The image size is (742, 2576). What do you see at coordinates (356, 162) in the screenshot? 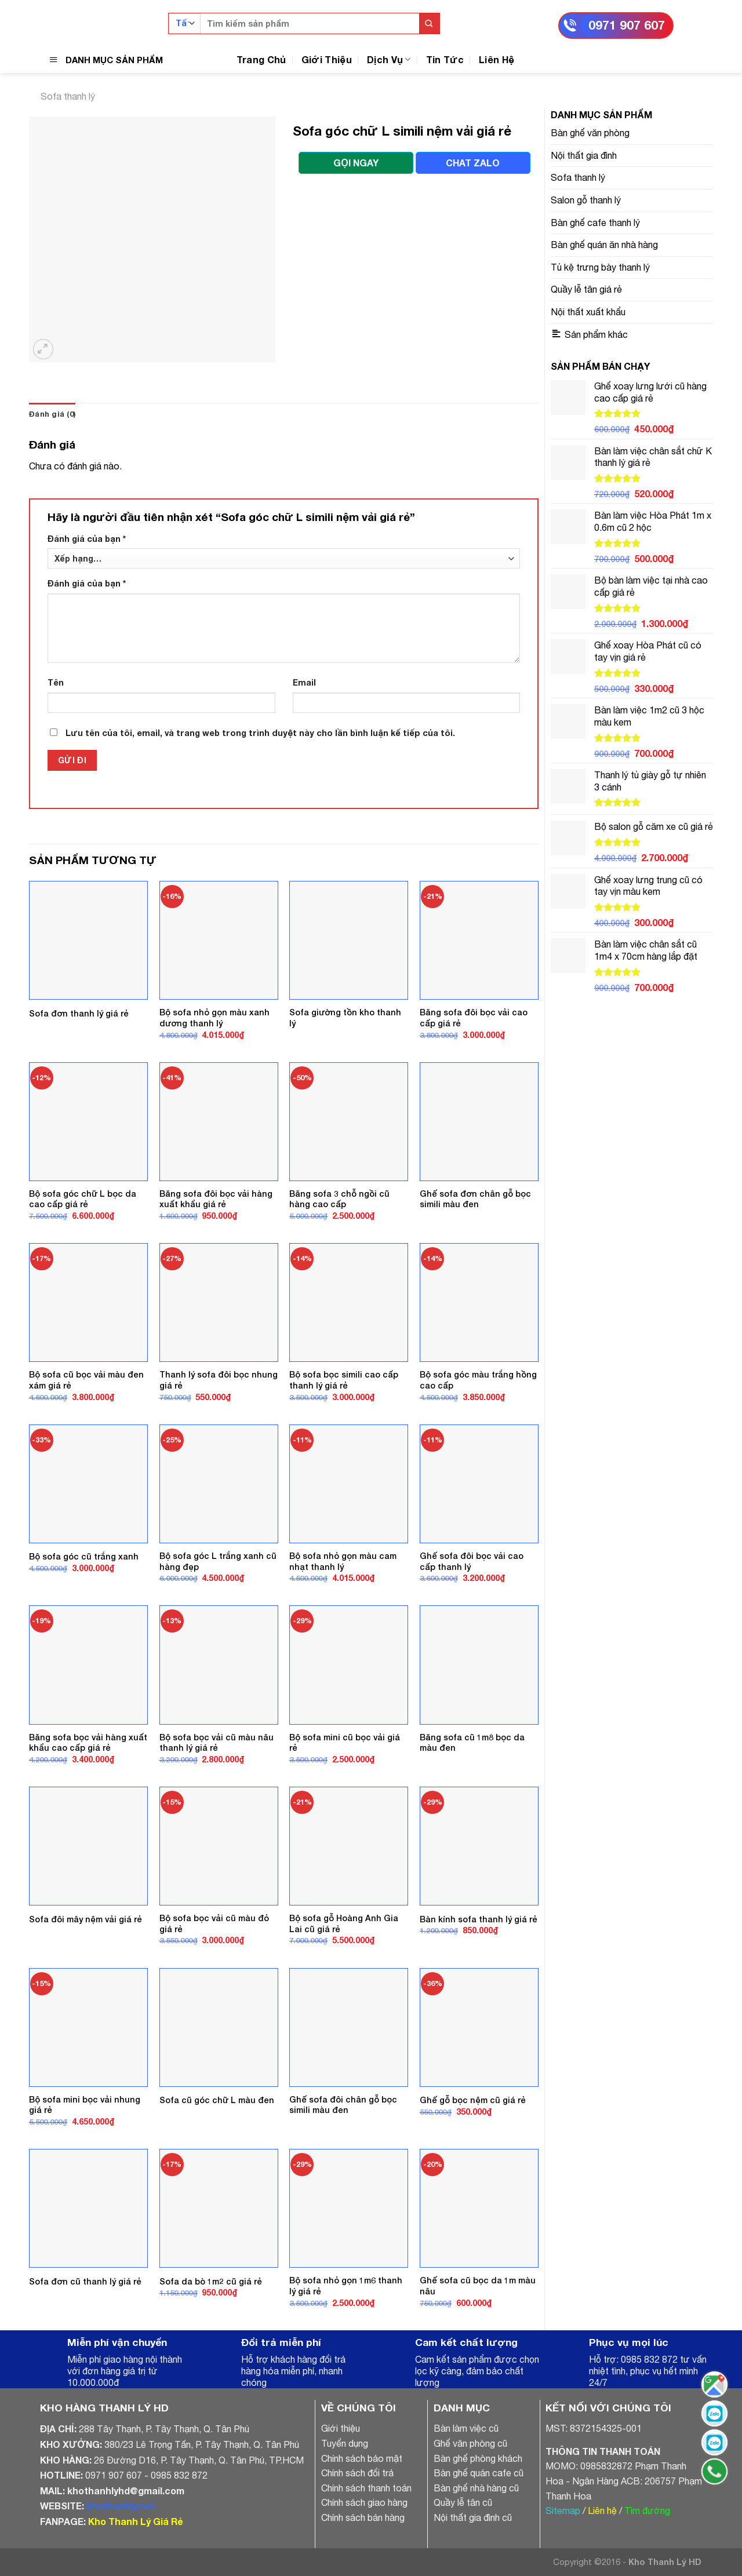
I see `GỌI NGAY` at bounding box center [356, 162].